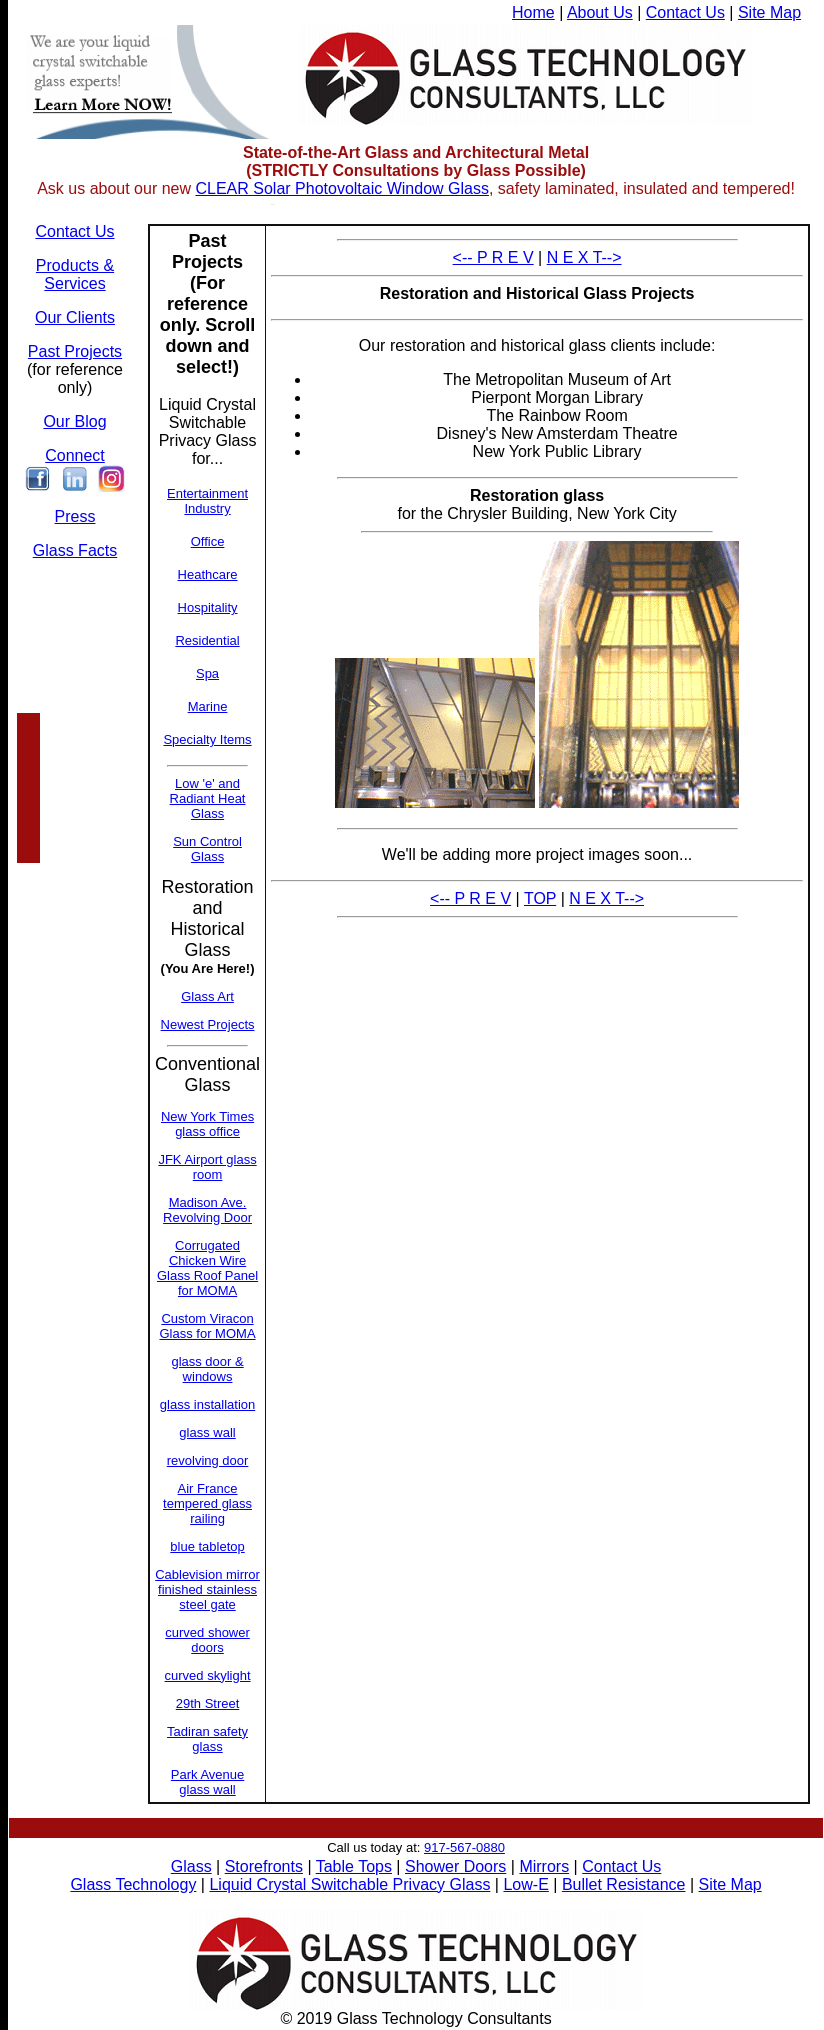  What do you see at coordinates (75, 516) in the screenshot?
I see `Press` at bounding box center [75, 516].